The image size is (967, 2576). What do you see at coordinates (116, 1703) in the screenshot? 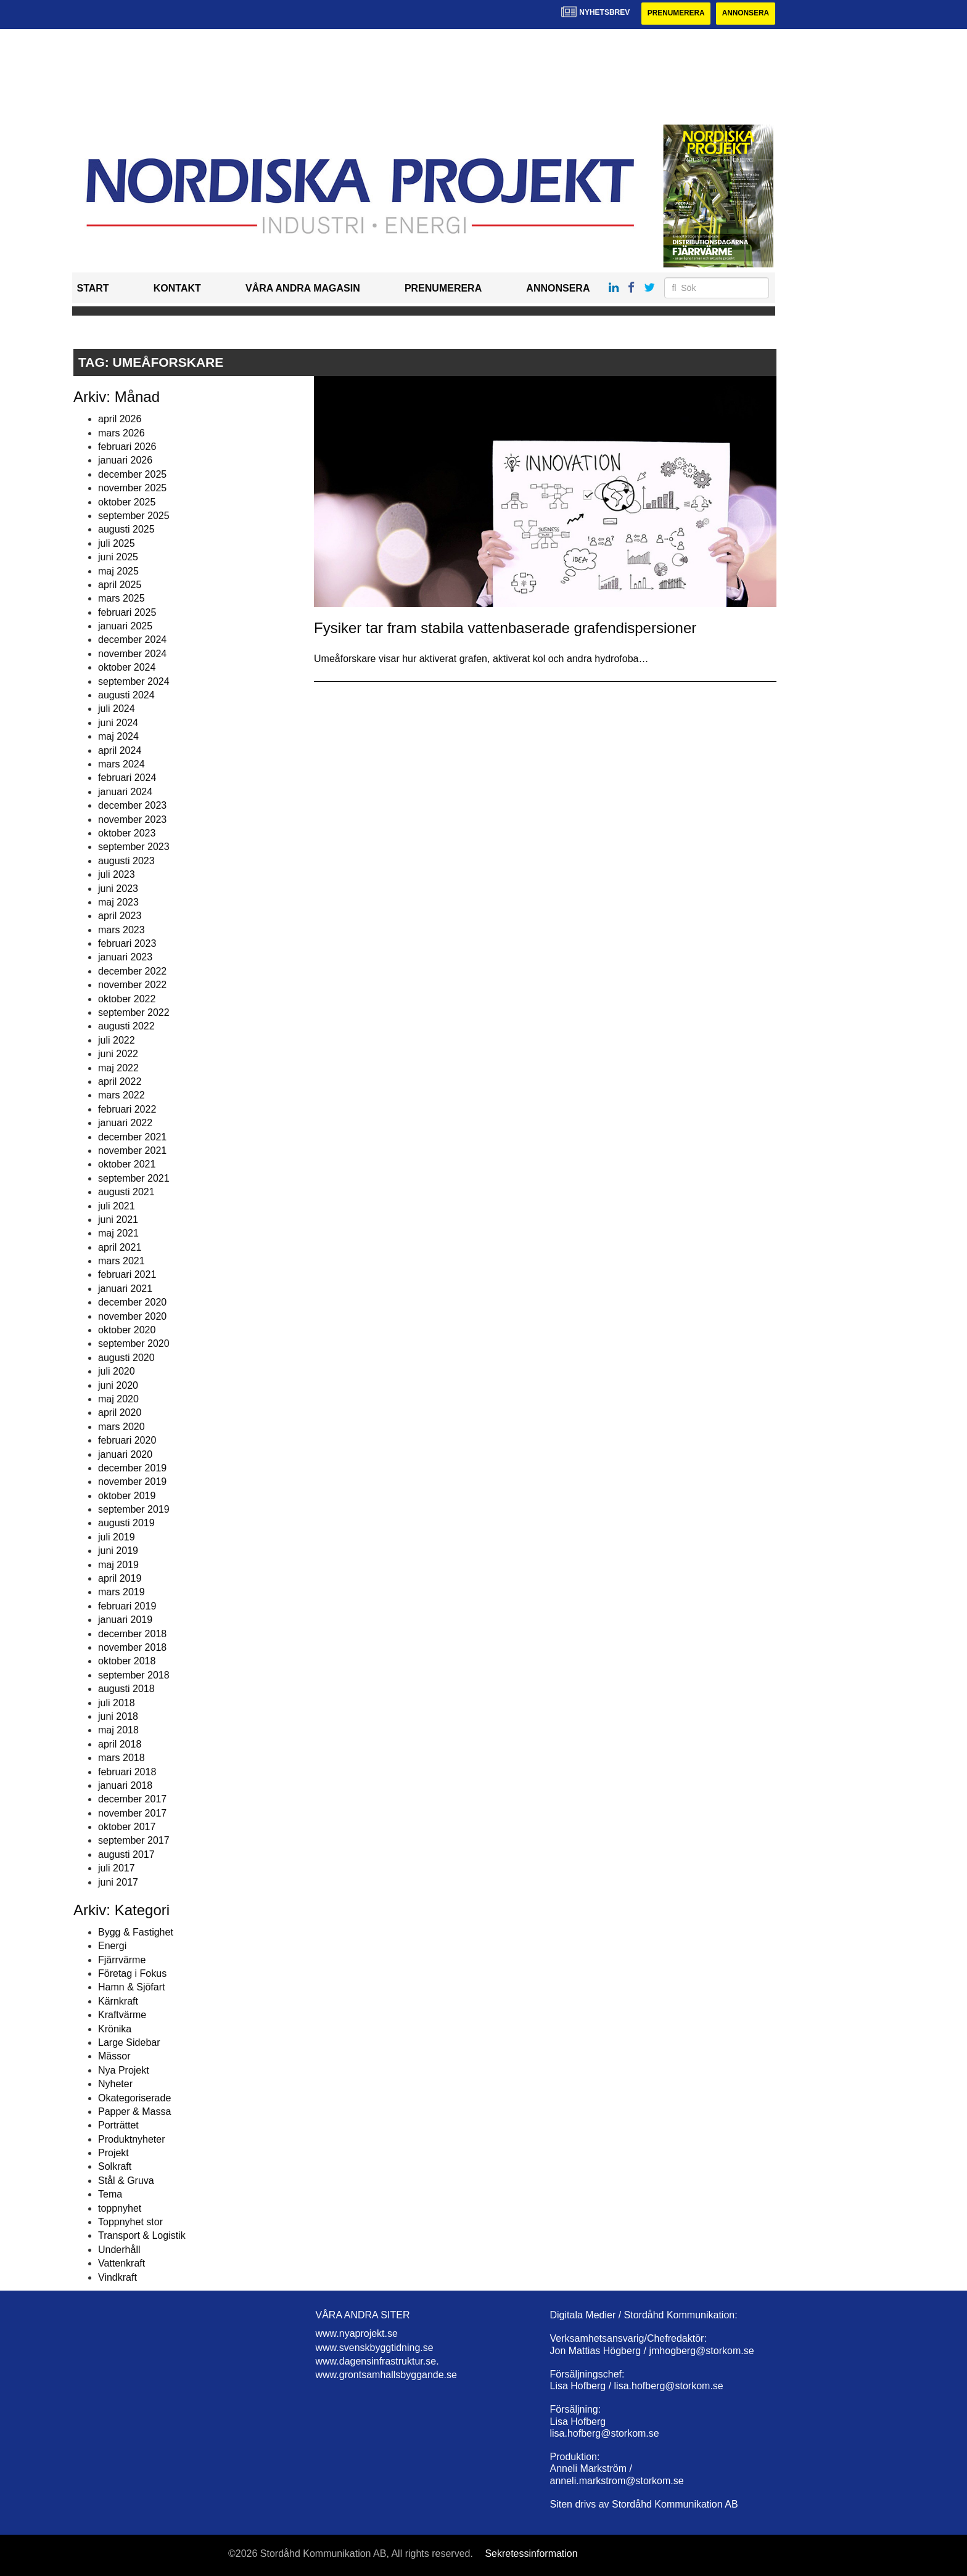
I see `juli 2018` at bounding box center [116, 1703].